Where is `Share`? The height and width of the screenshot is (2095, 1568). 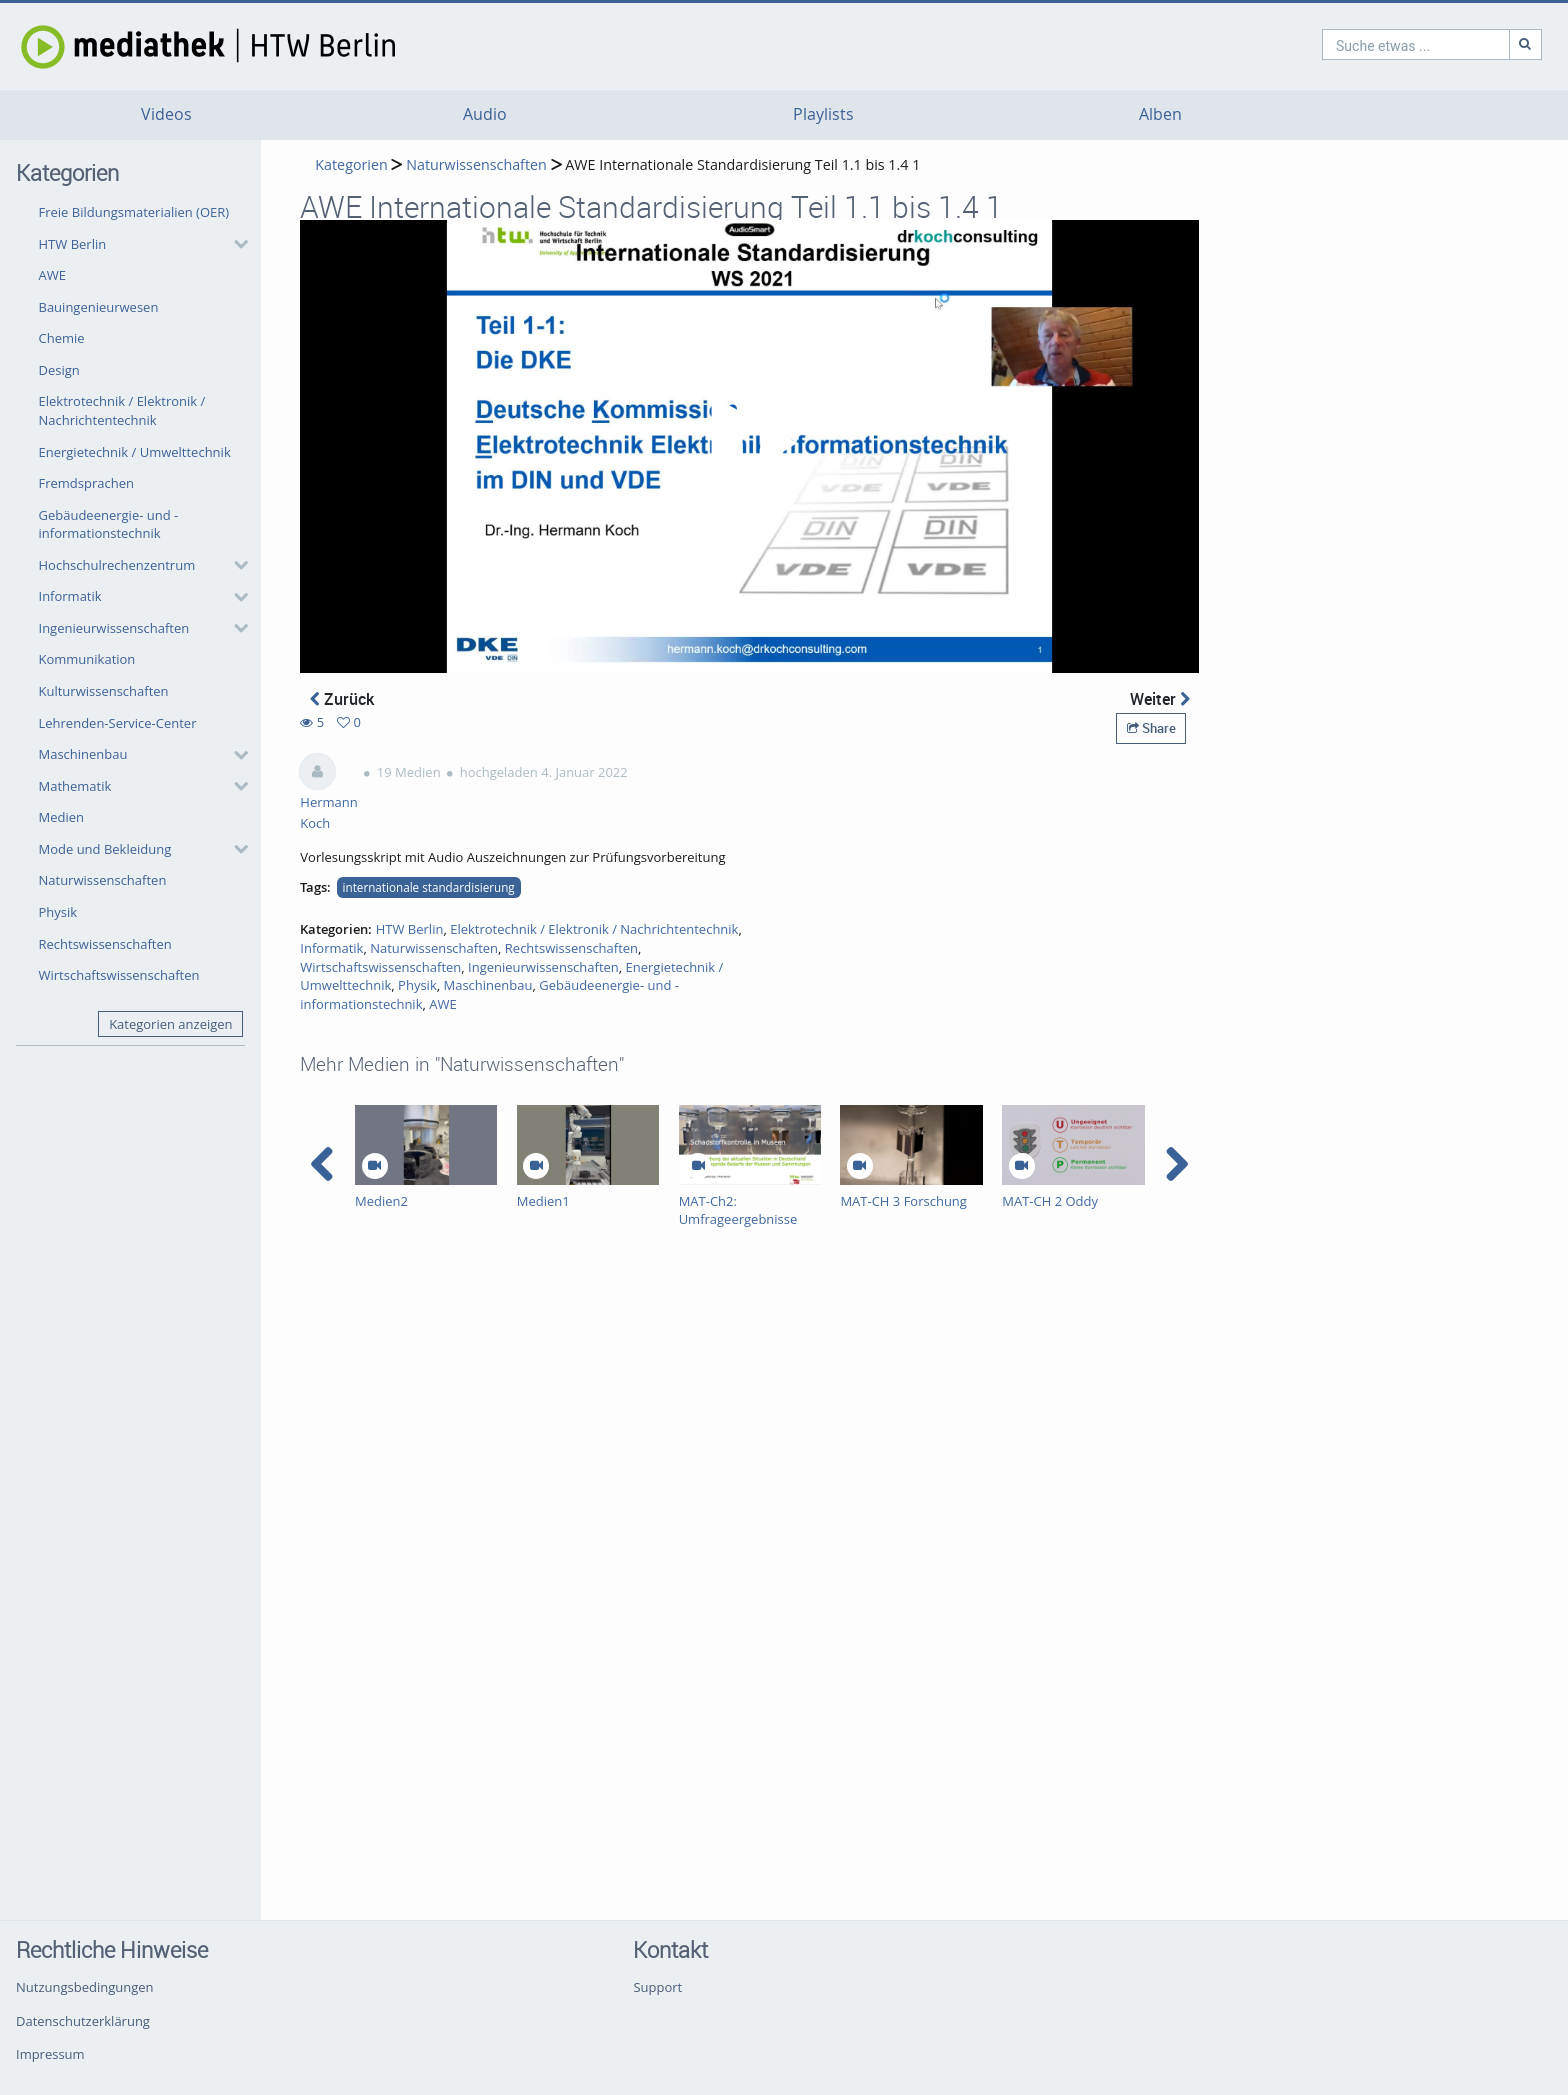
Share is located at coordinates (1151, 728).